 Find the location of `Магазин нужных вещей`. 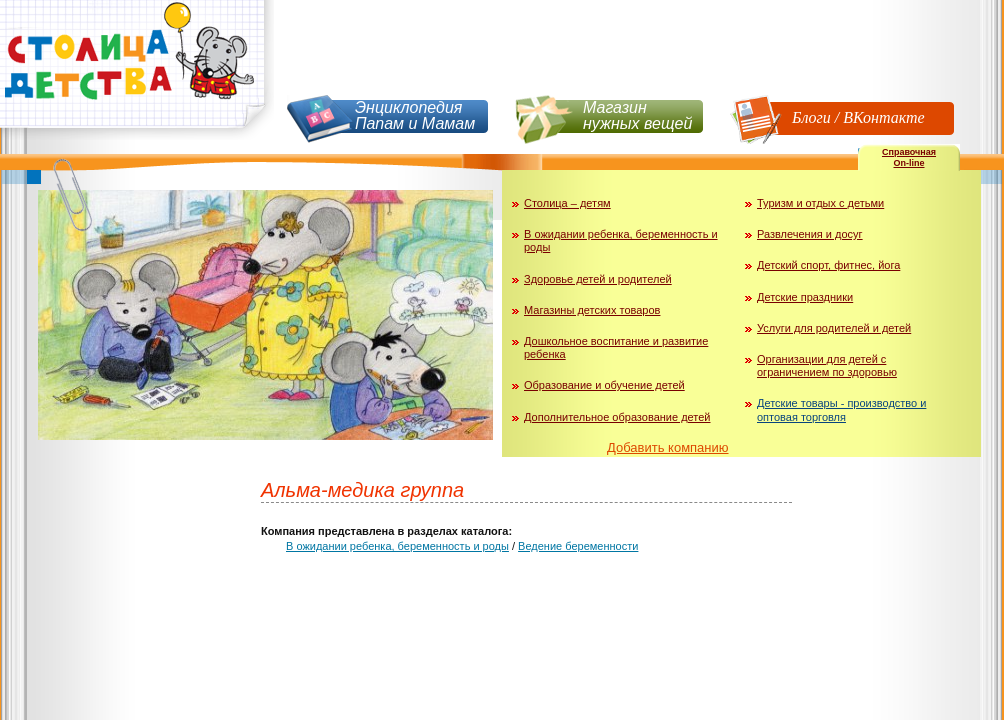

Магазин нужных вещей is located at coordinates (637, 115).